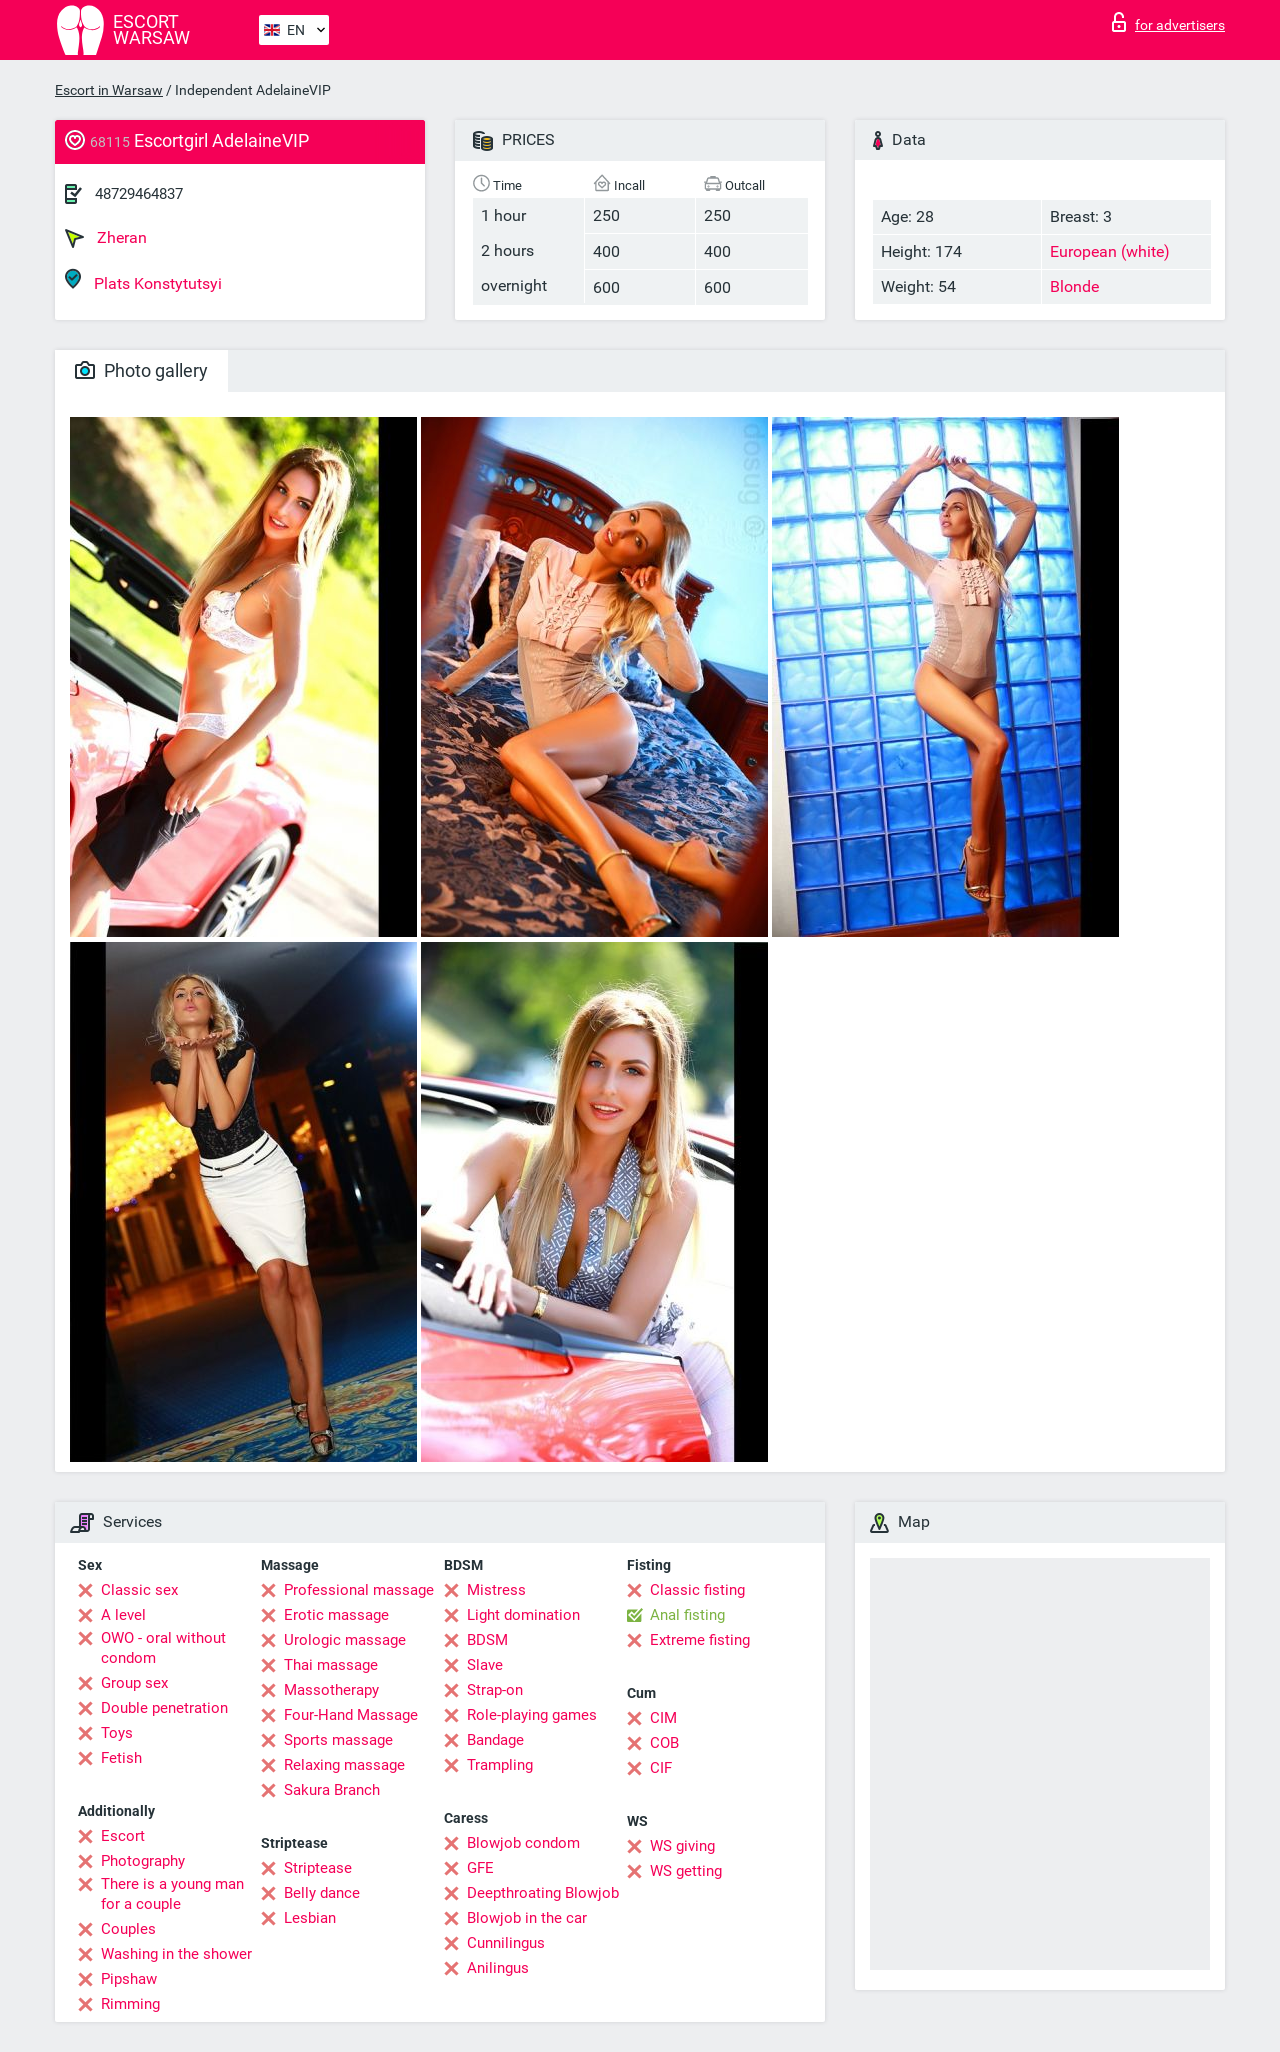 The height and width of the screenshot is (2052, 1280). Describe the element at coordinates (164, 1708) in the screenshot. I see `Double penetration` at that location.